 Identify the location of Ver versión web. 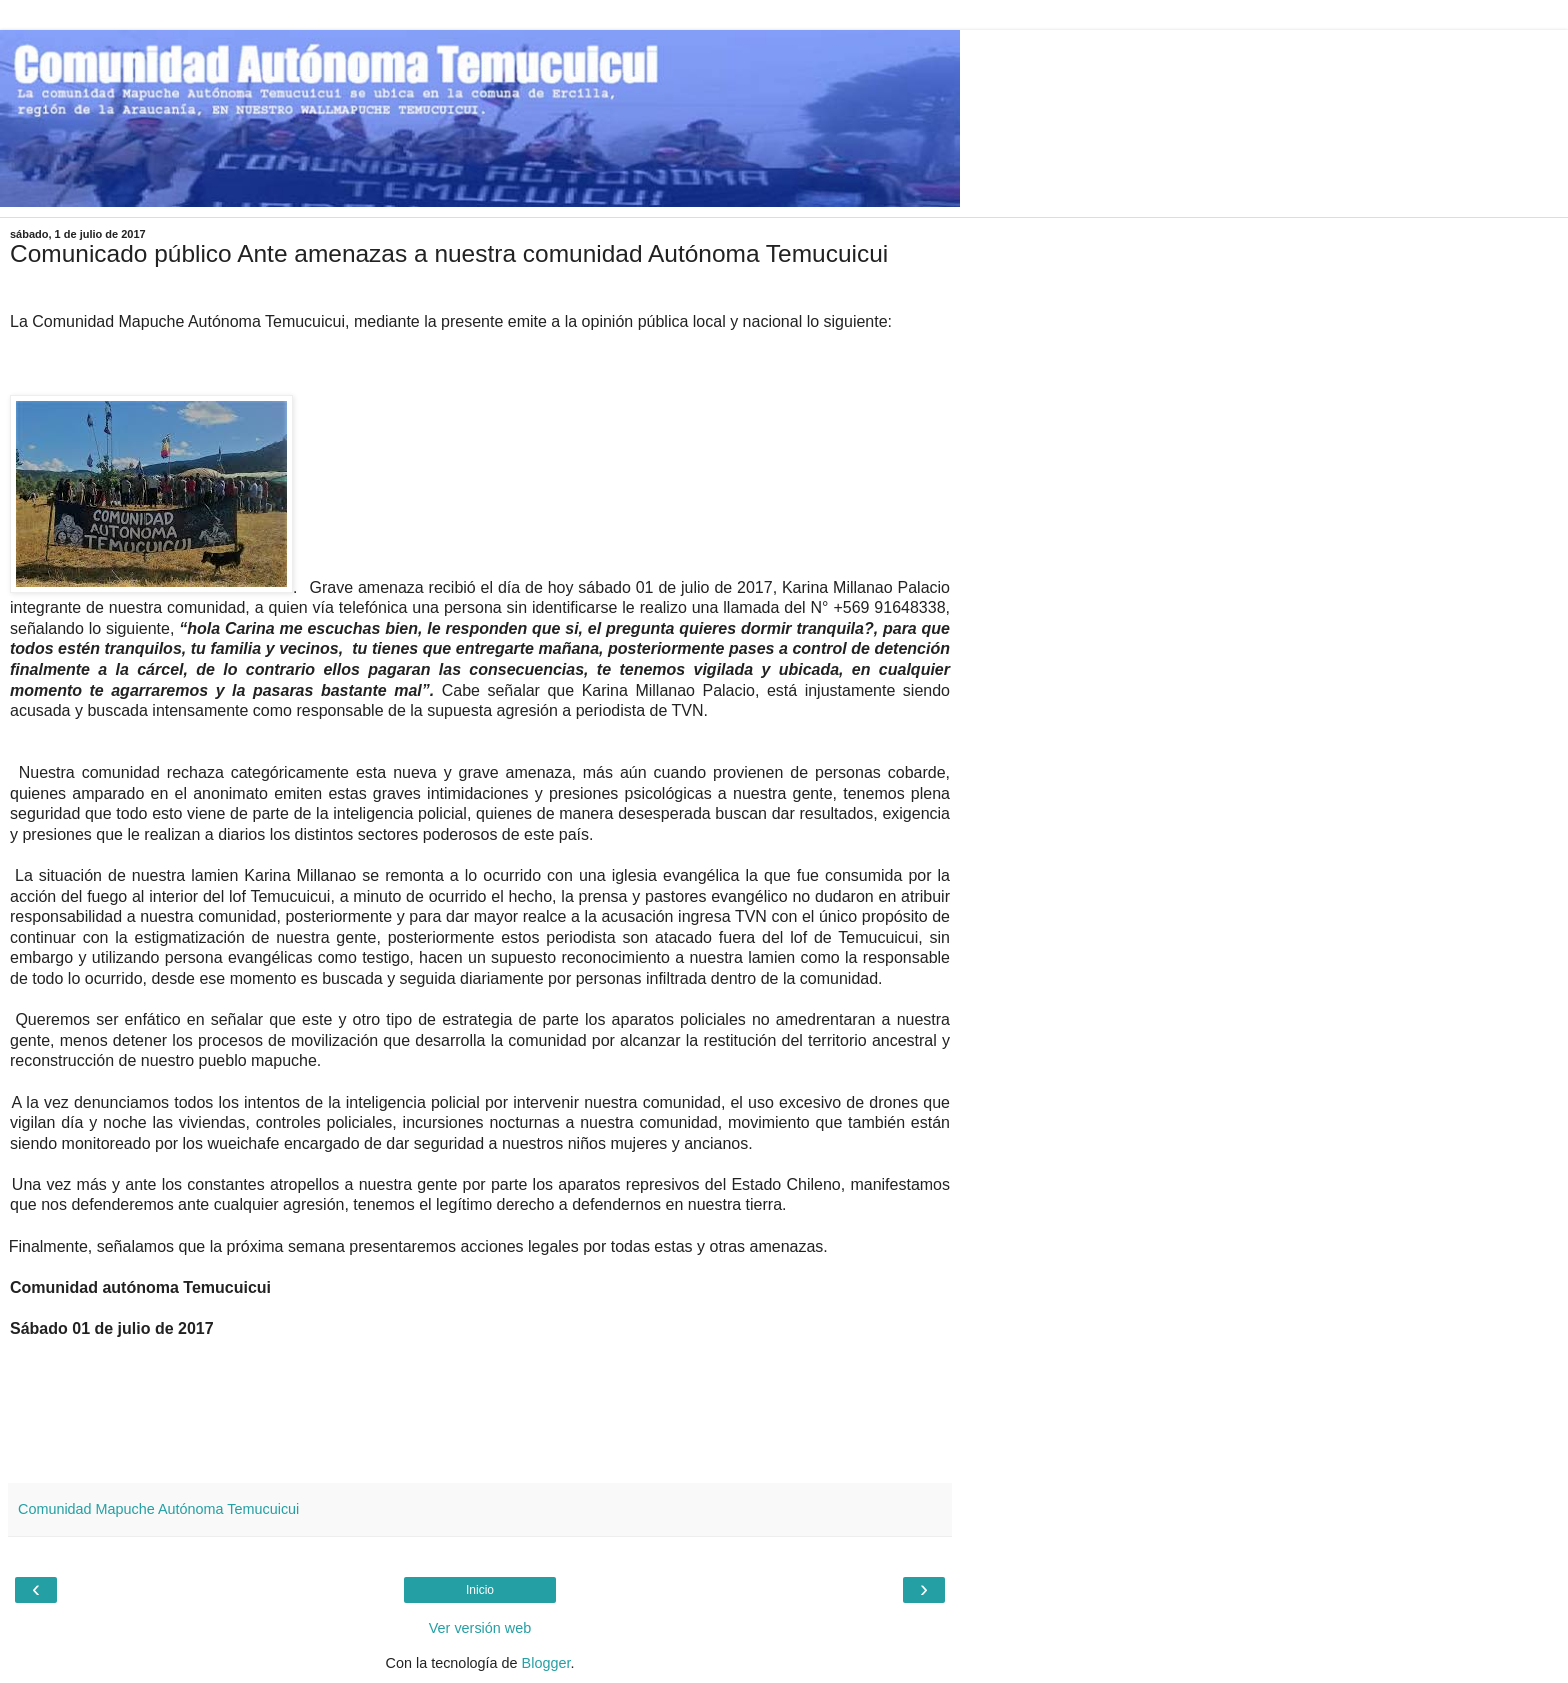
(480, 1628).